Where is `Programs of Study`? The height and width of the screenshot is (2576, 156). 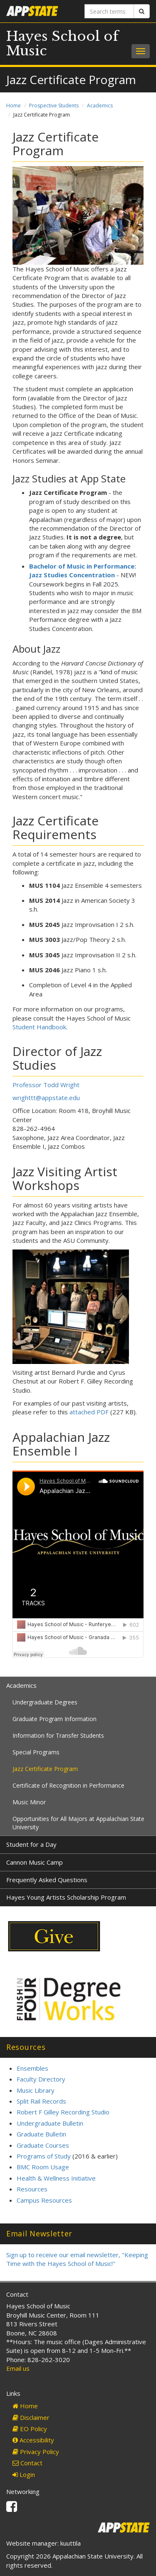
Programs of Study is located at coordinates (44, 2156).